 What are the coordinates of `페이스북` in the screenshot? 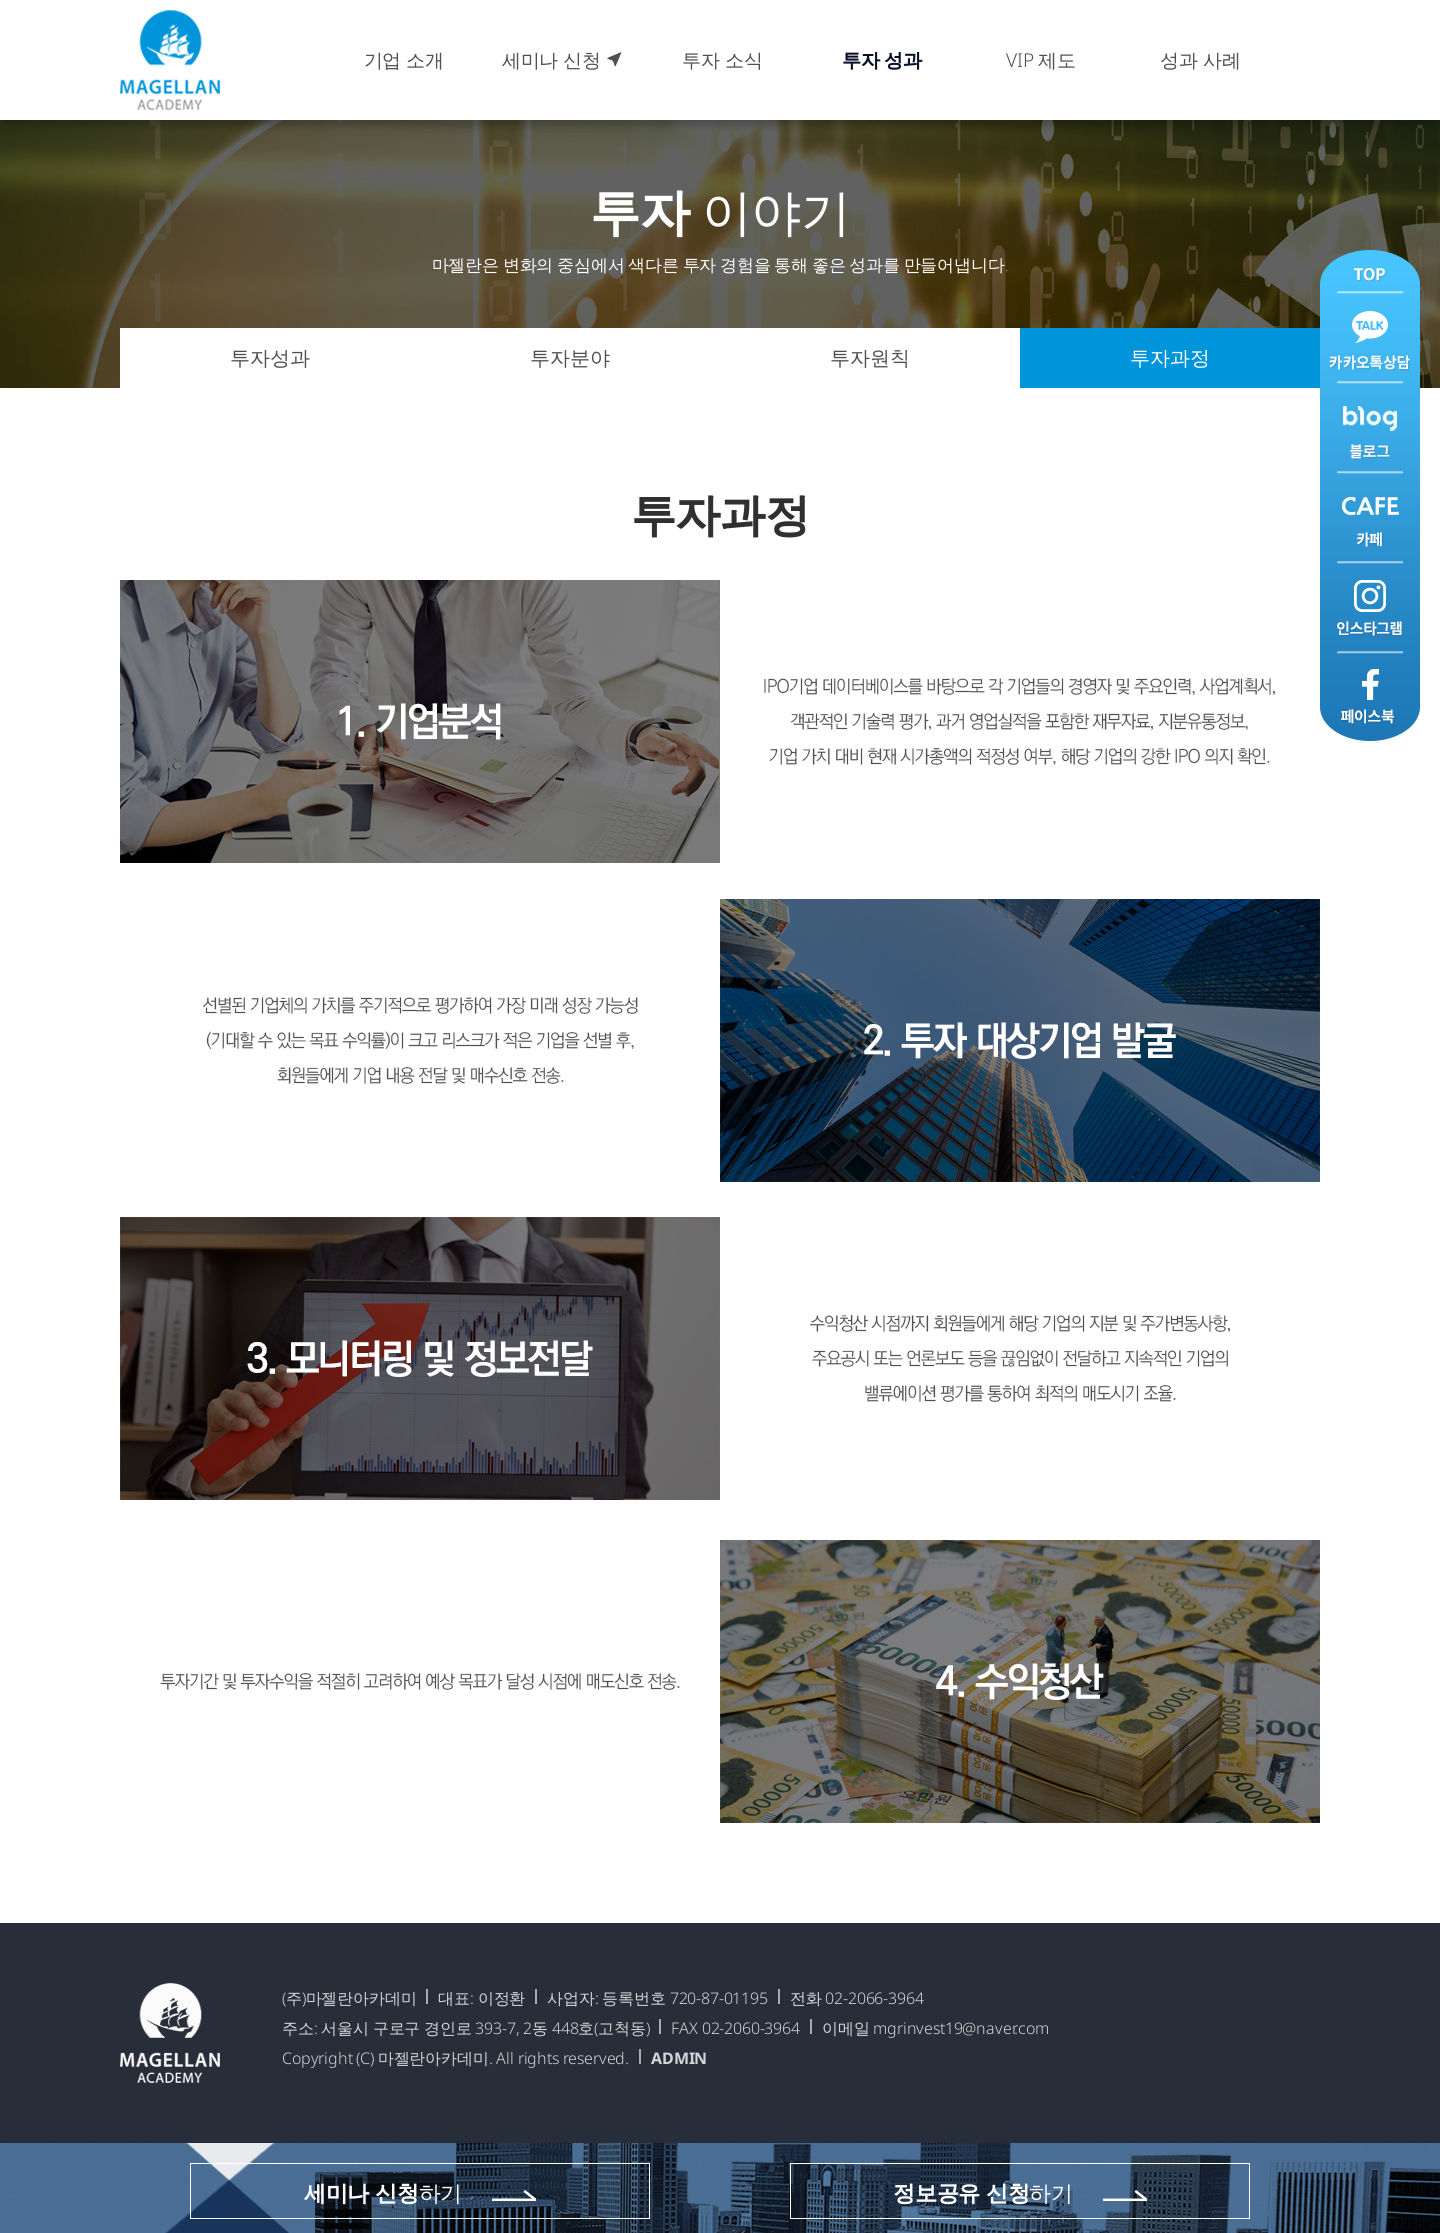 It's located at (1370, 695).